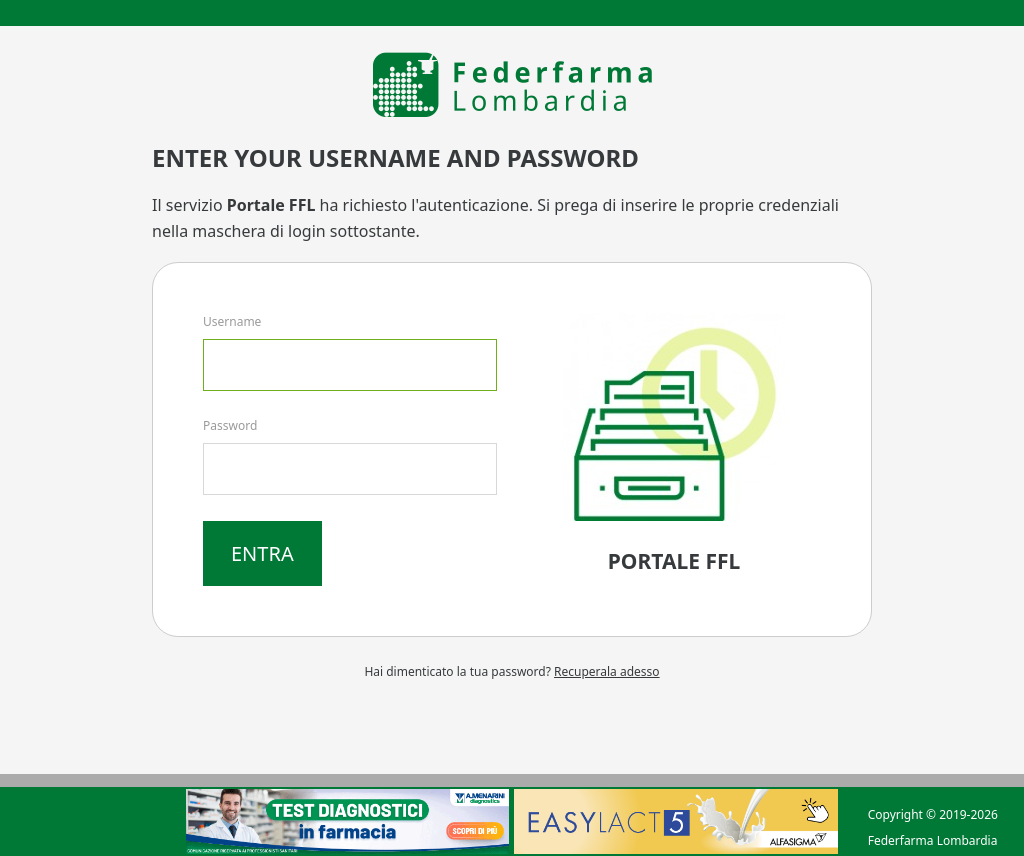  Describe the element at coordinates (232, 321) in the screenshot. I see `Username` at that location.